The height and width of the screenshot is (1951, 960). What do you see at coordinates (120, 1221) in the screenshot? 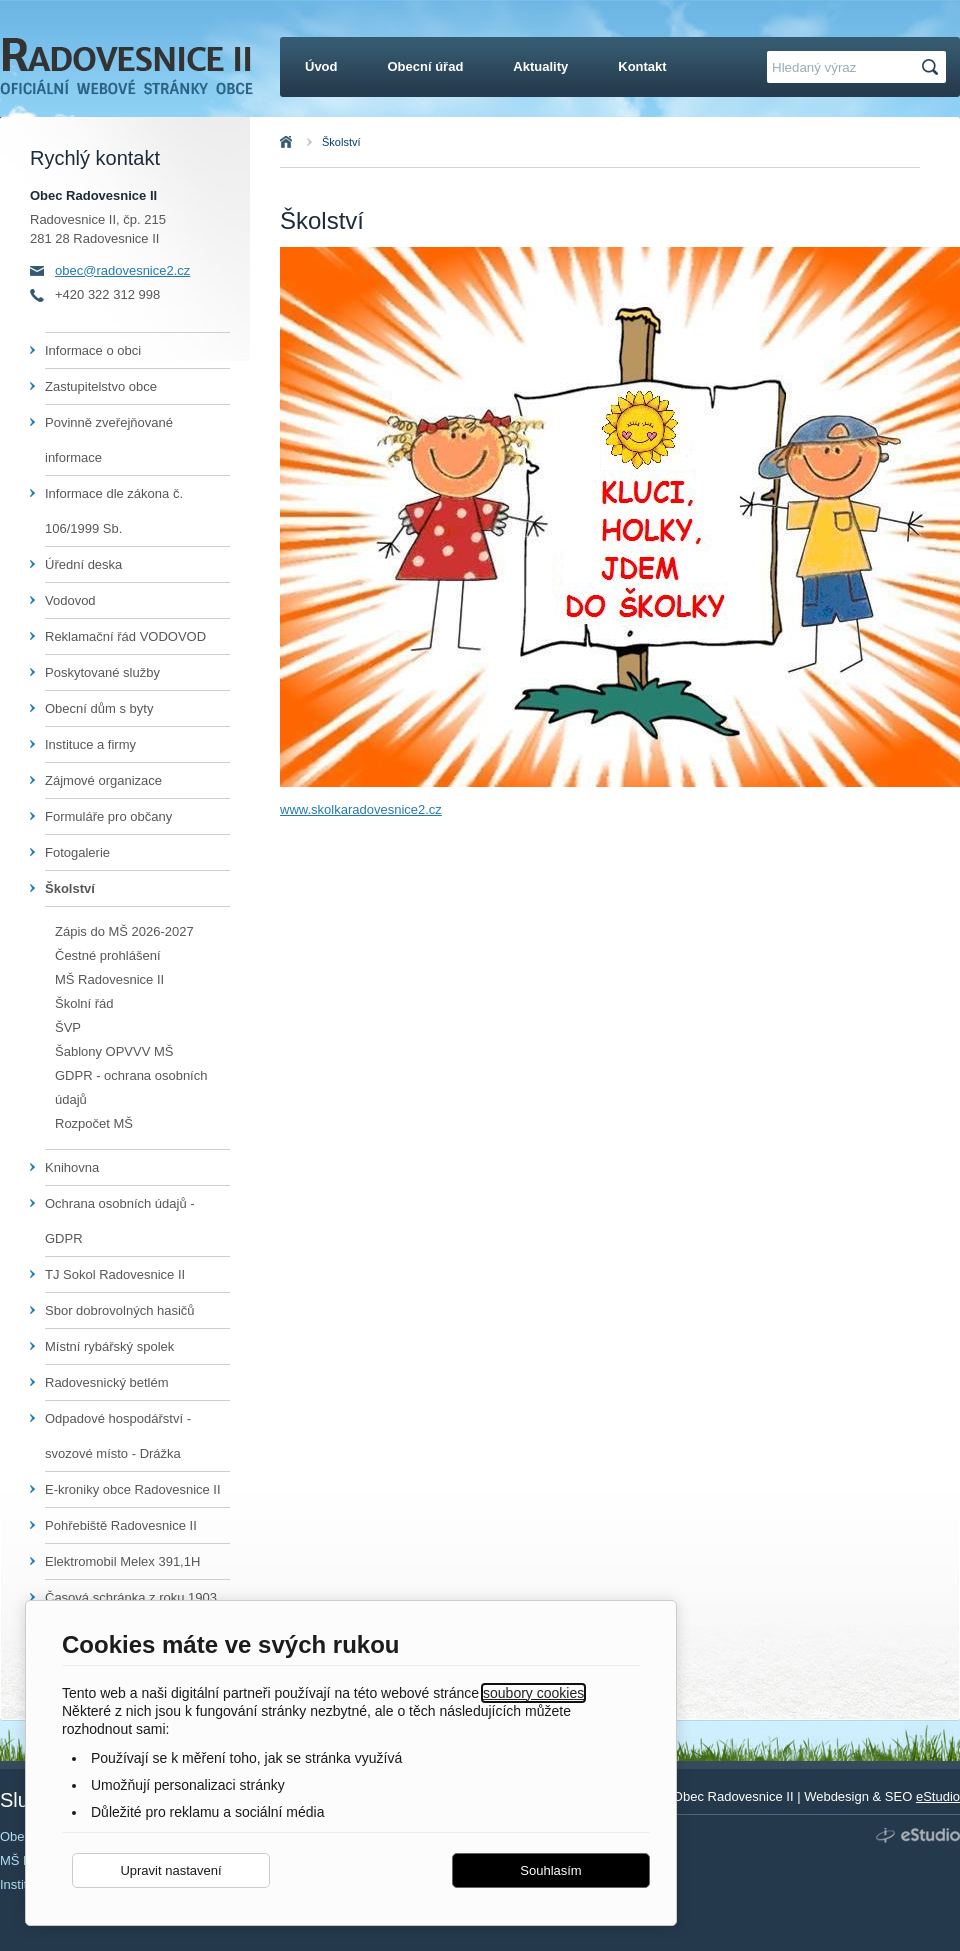
I see `Ochrana osobních údajů - GDPR` at bounding box center [120, 1221].